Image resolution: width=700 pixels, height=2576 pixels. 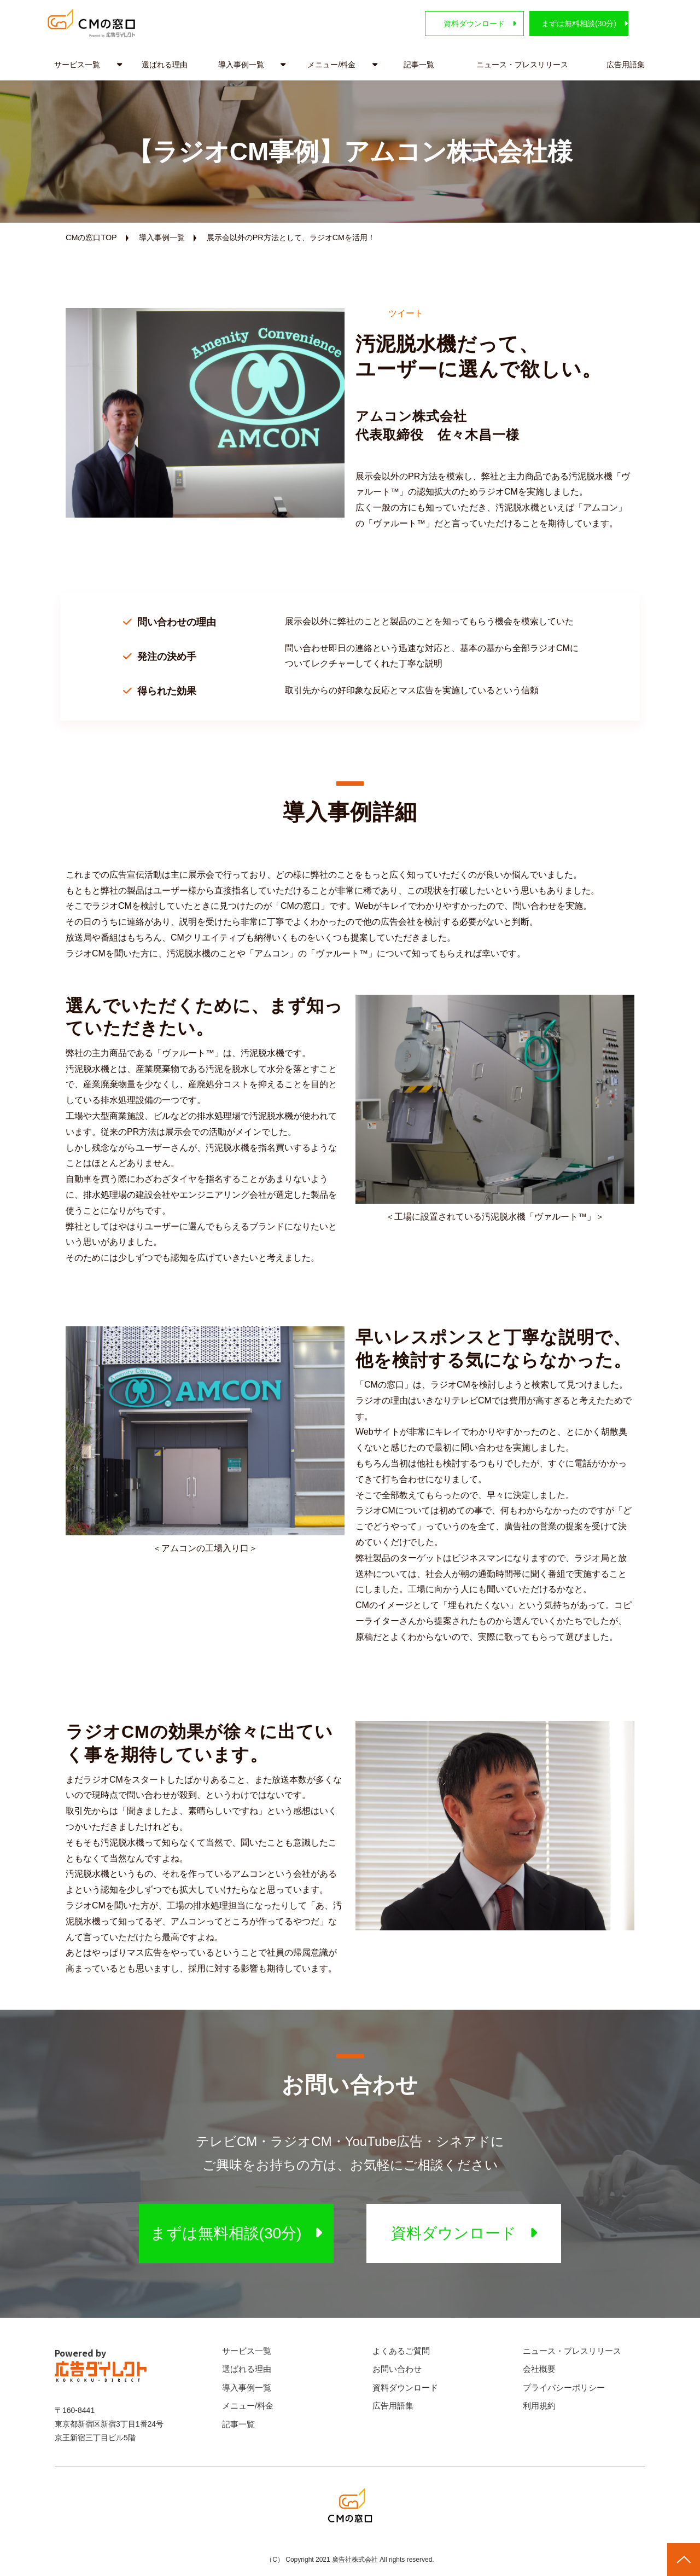 I want to click on 記事一覧, so click(x=419, y=64).